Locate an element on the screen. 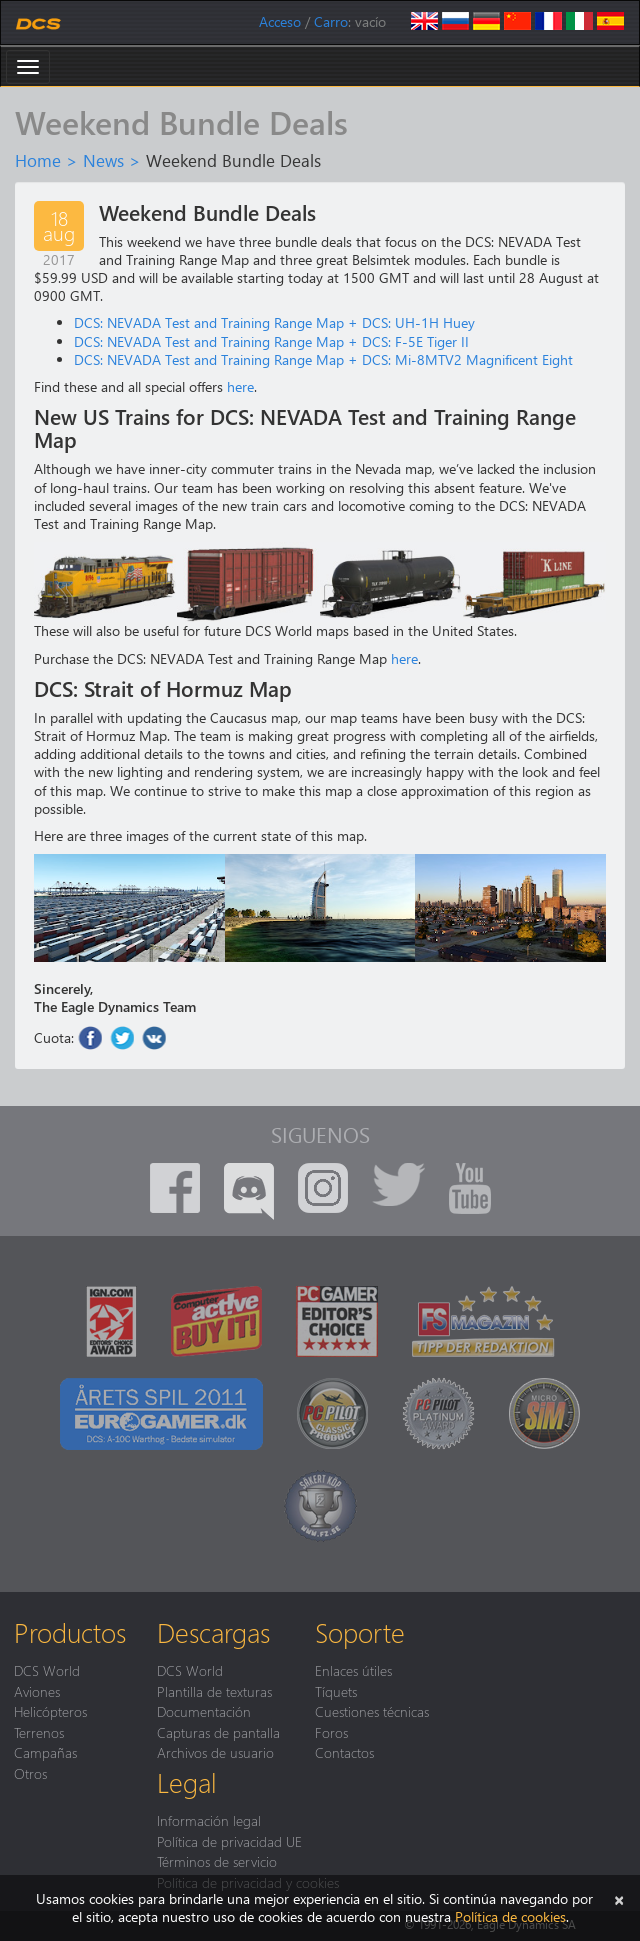  Documentación is located at coordinates (204, 1711).